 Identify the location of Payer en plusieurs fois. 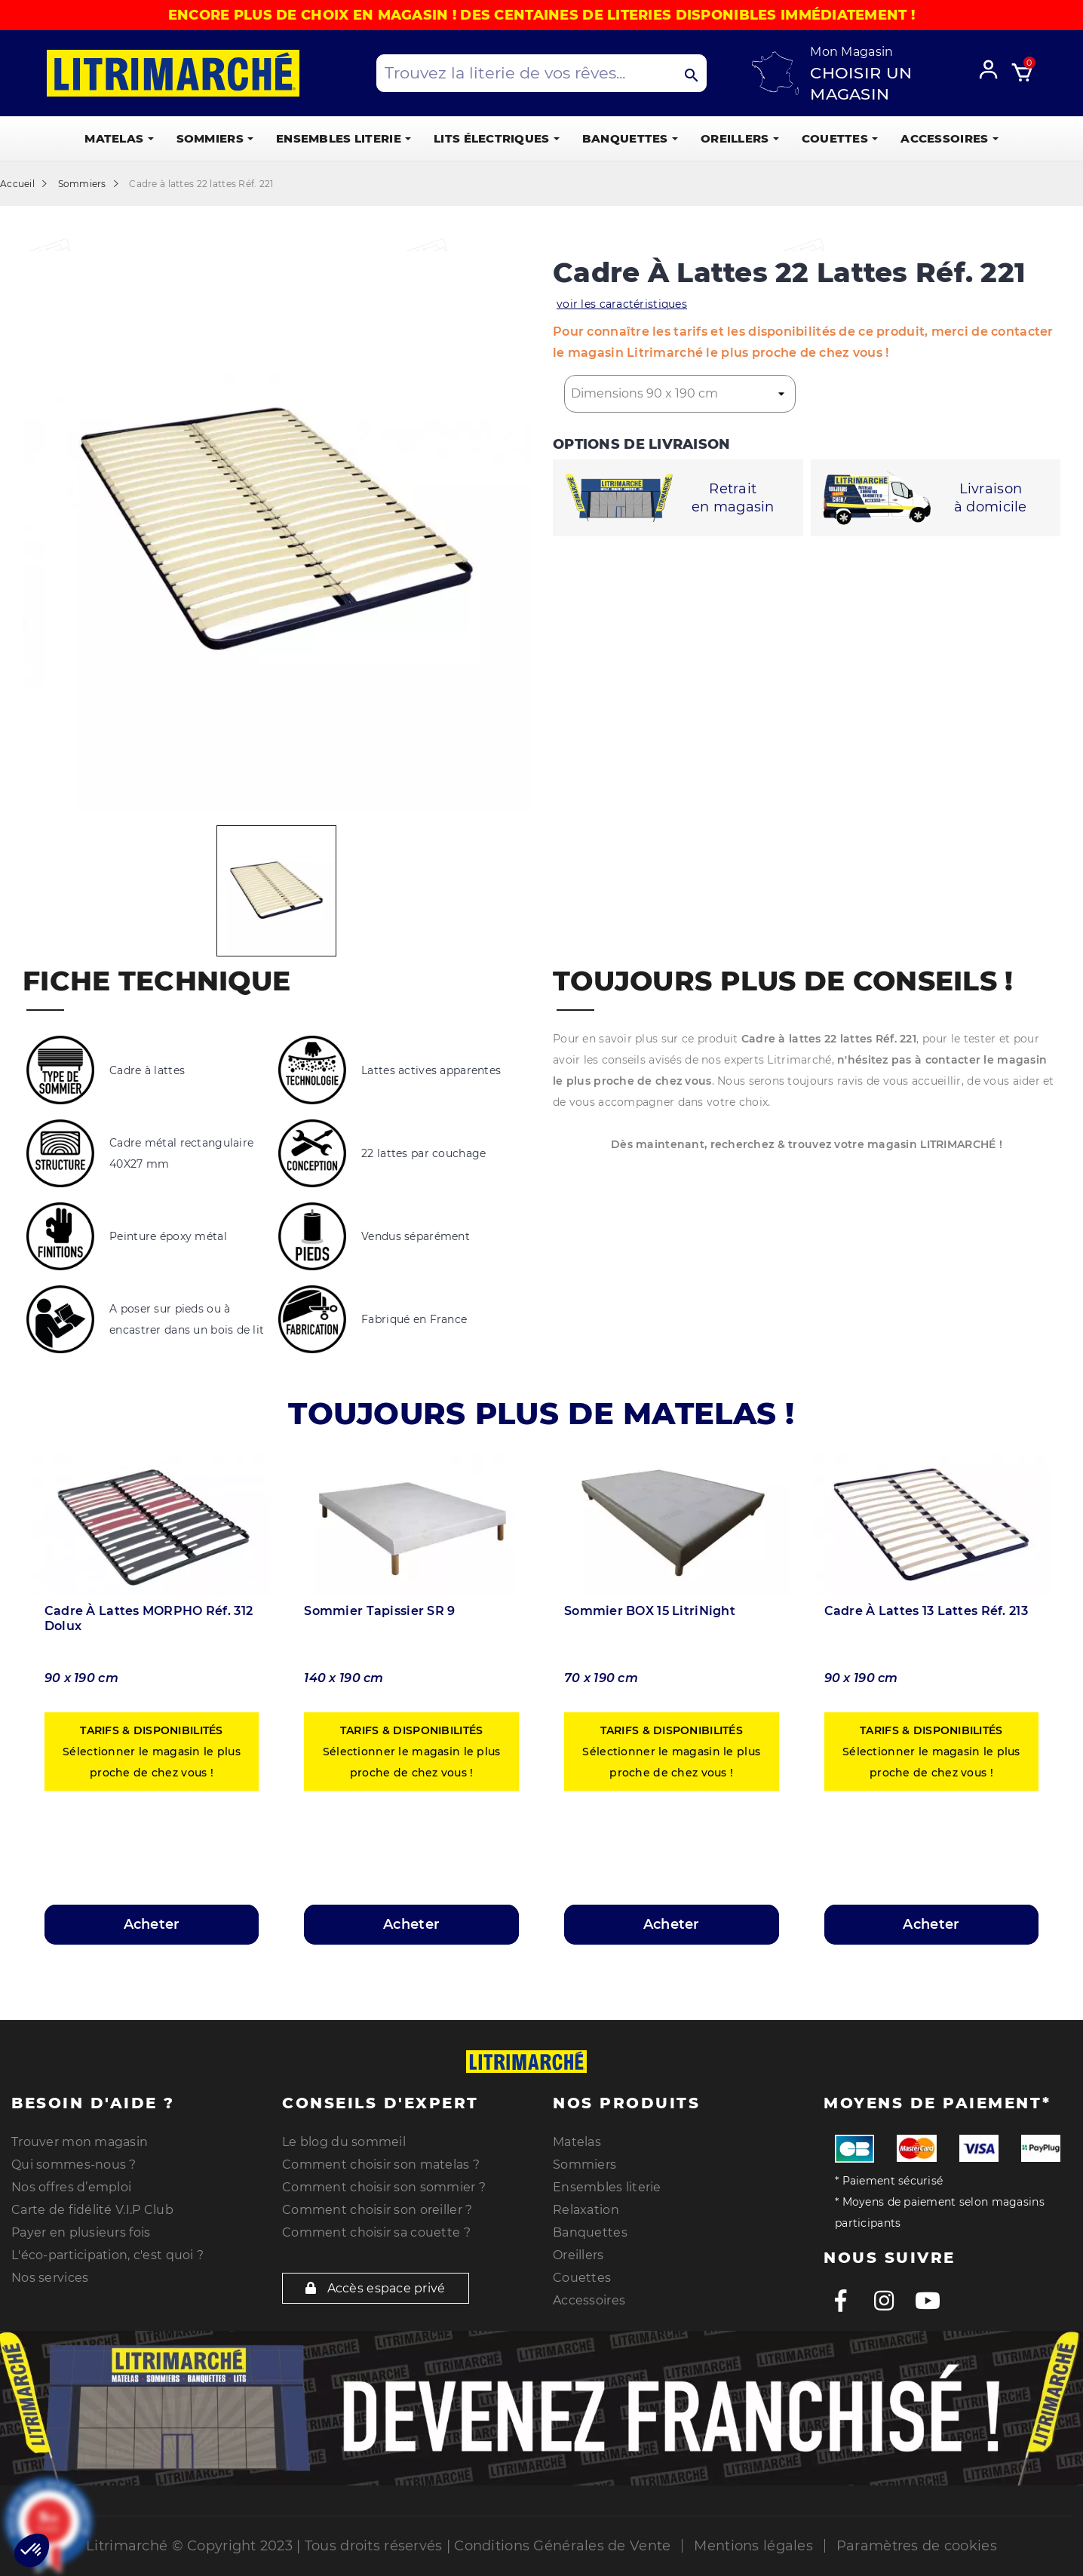
(80, 2232).